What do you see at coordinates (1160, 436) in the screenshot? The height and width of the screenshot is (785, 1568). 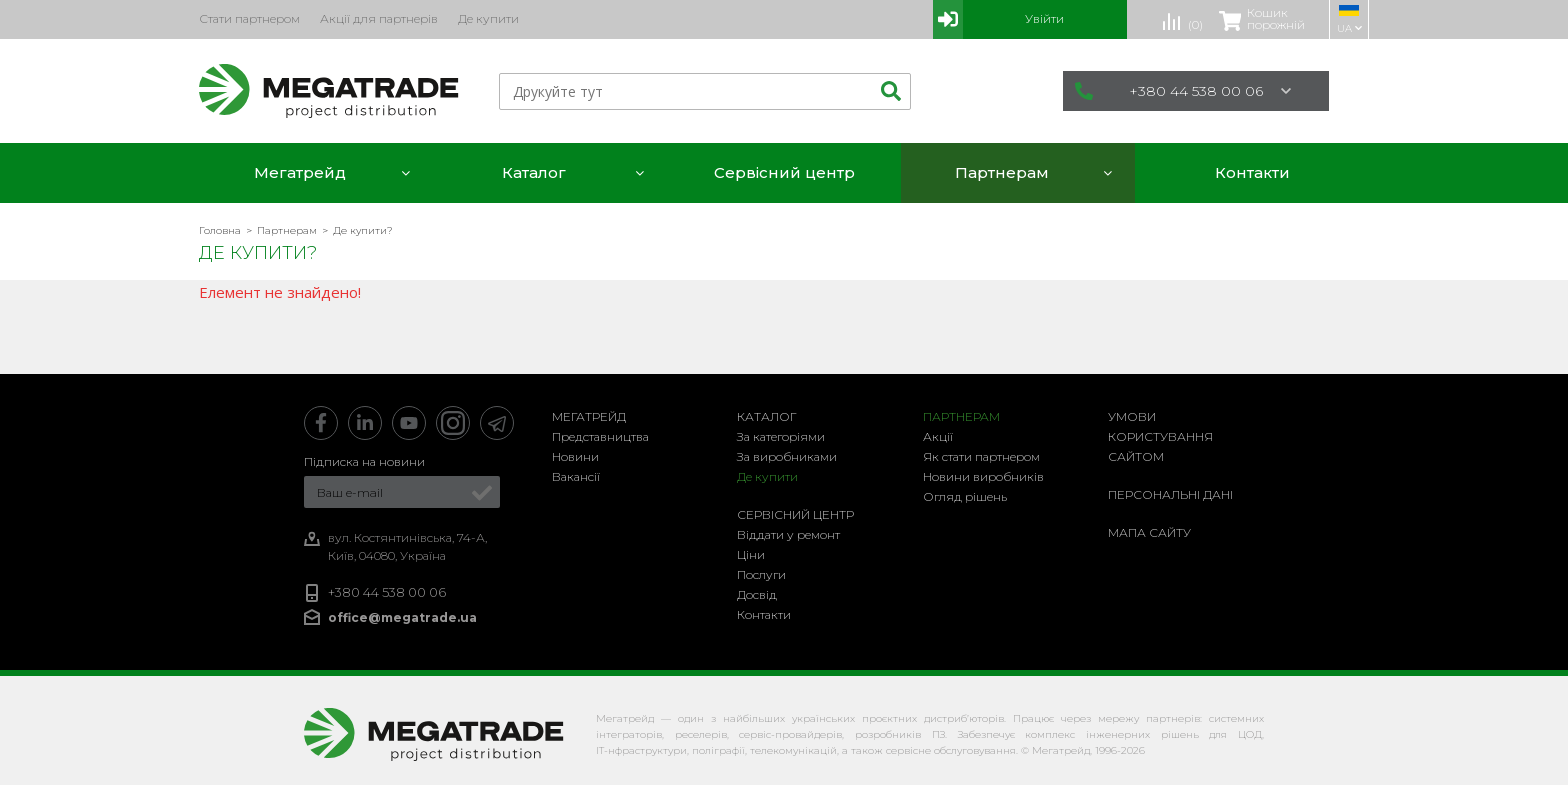 I see `Умови користування сайтом` at bounding box center [1160, 436].